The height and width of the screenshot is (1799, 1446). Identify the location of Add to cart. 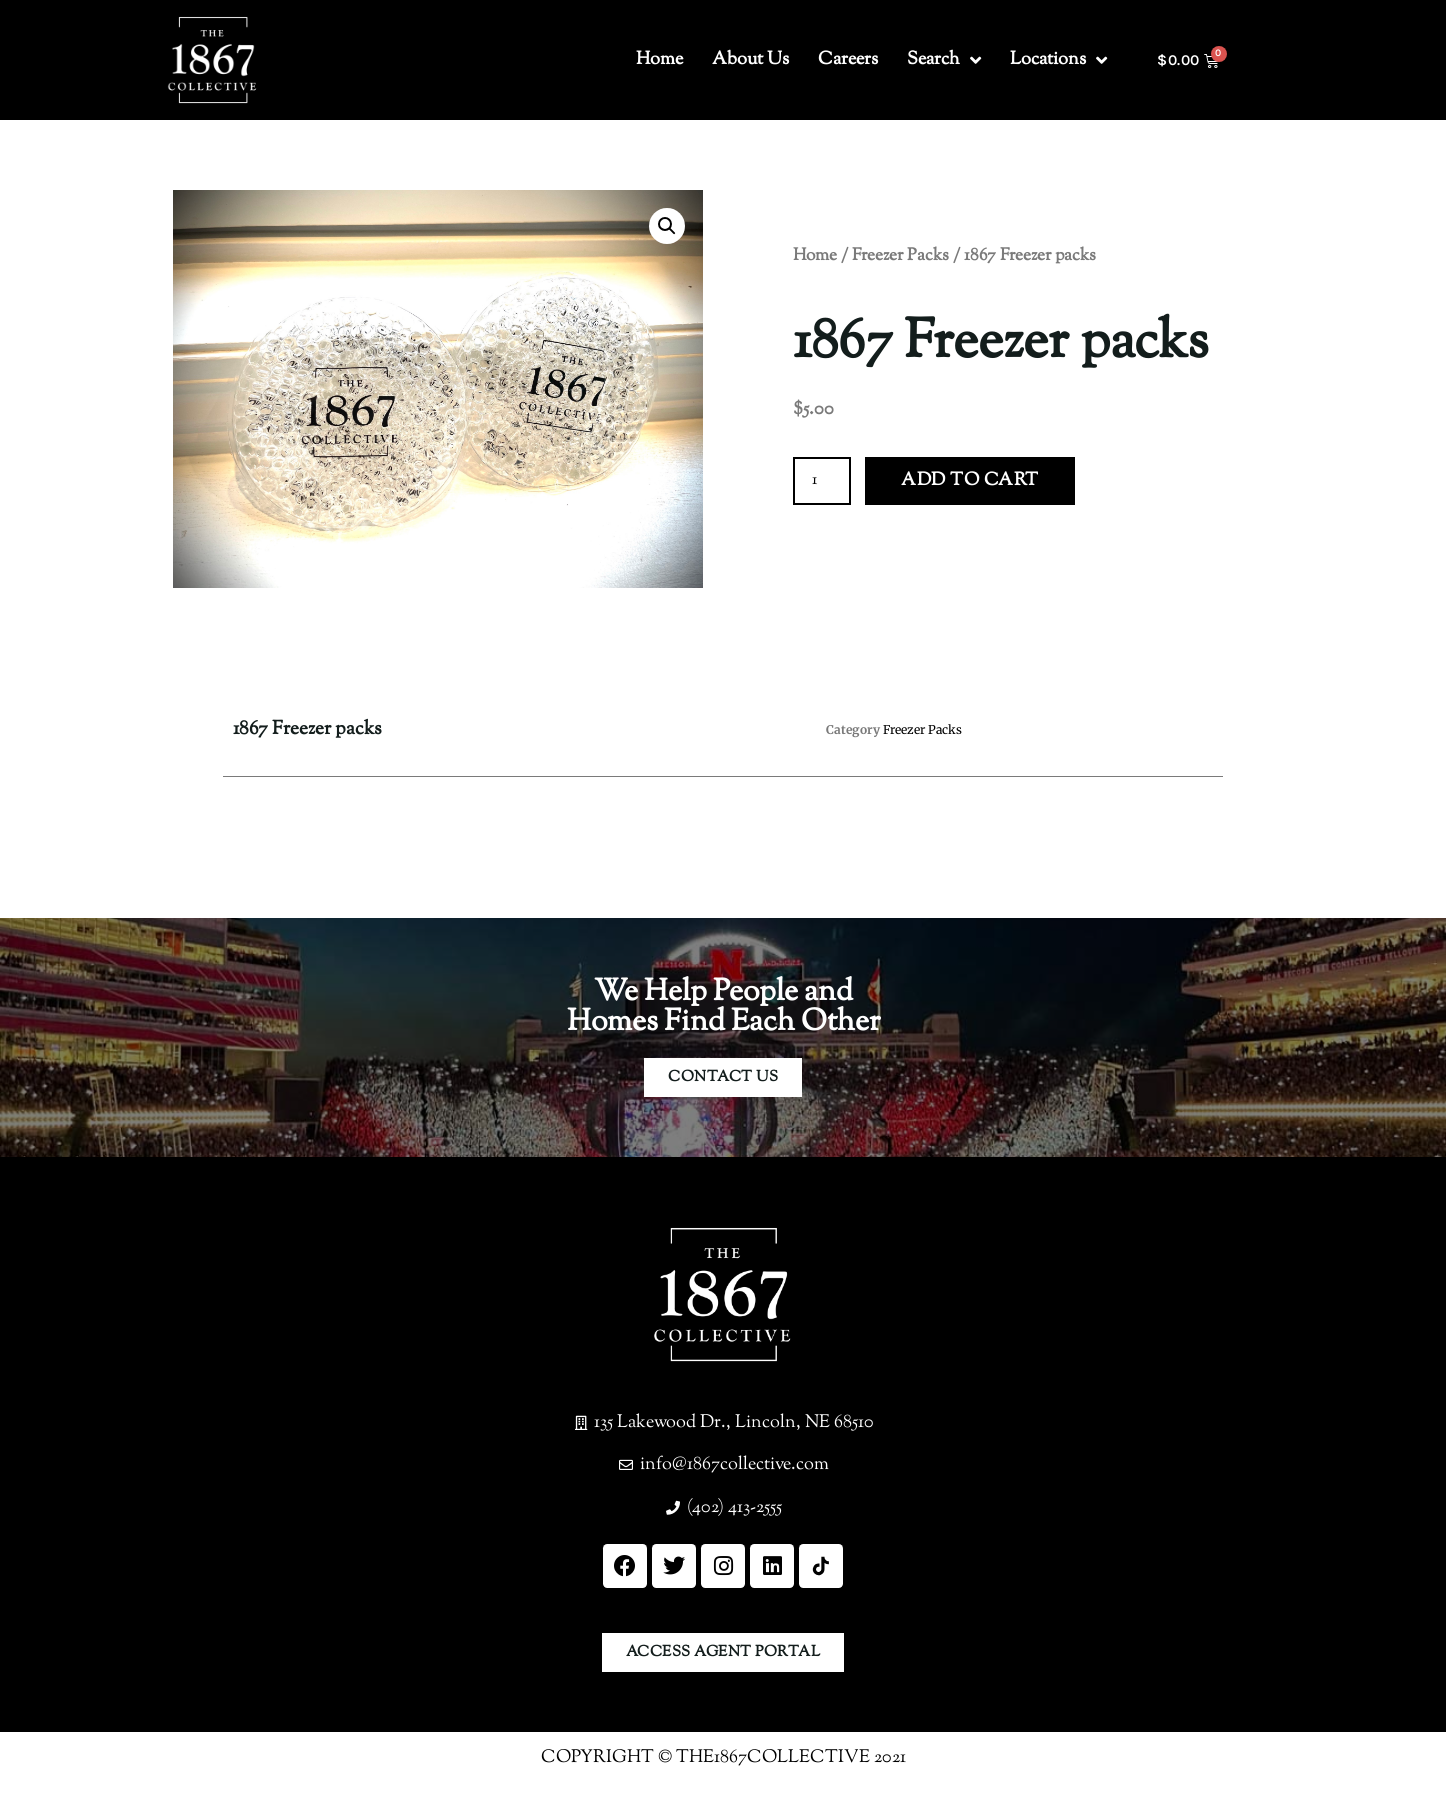
(970, 481).